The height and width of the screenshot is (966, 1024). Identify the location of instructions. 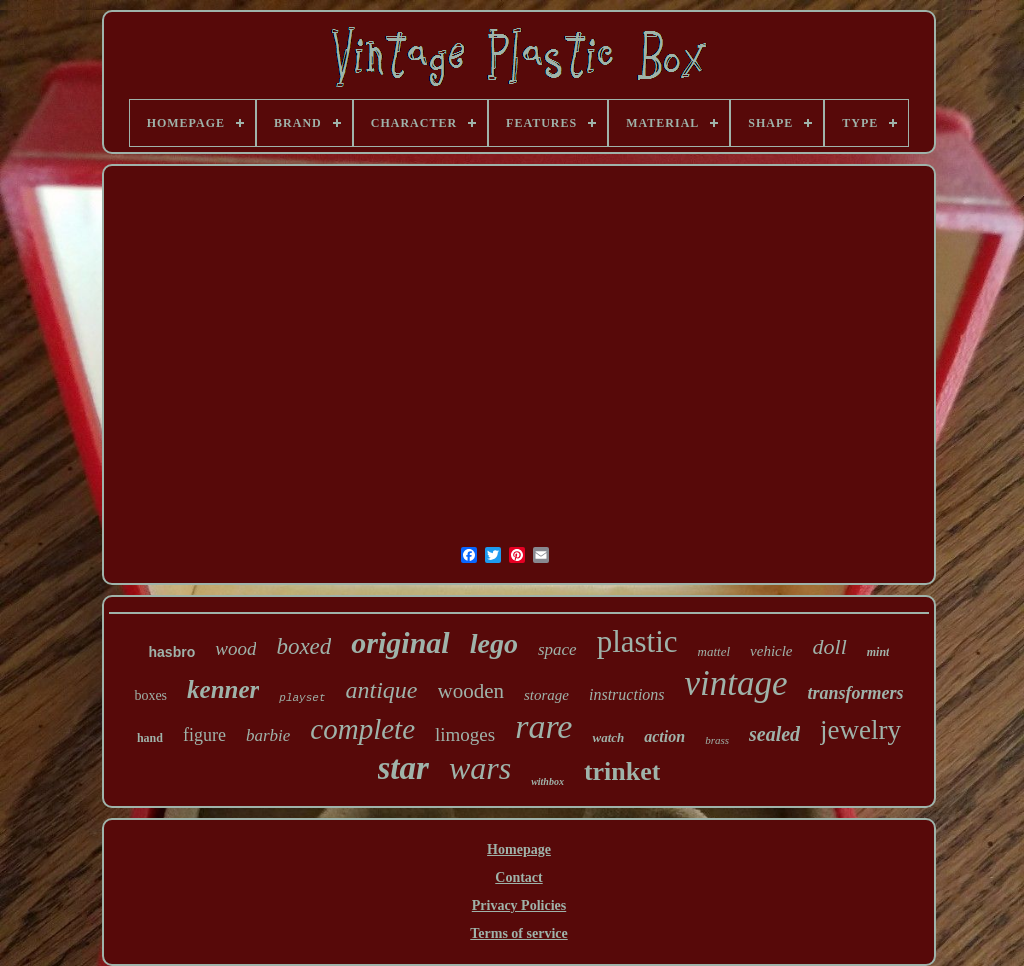
(627, 694).